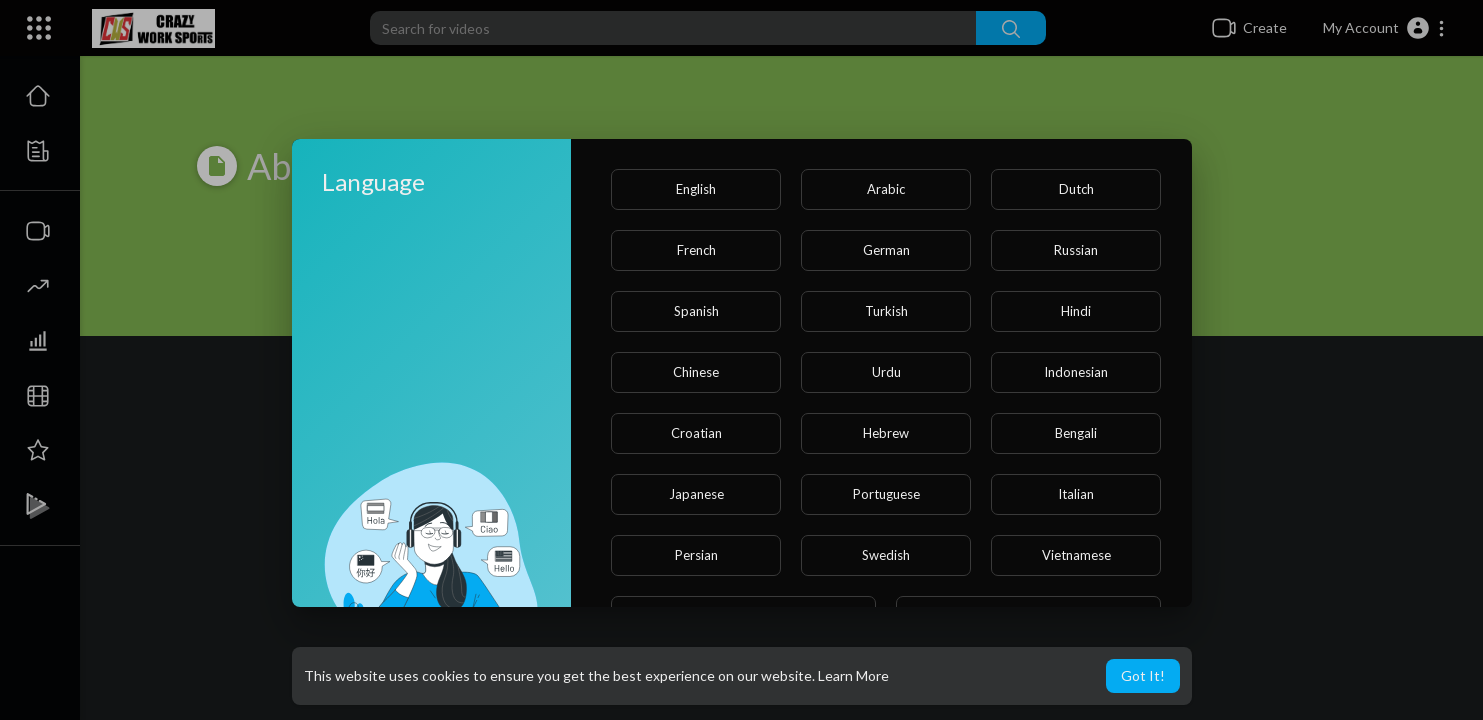  Describe the element at coordinates (1076, 494) in the screenshot. I see `Italian` at that location.